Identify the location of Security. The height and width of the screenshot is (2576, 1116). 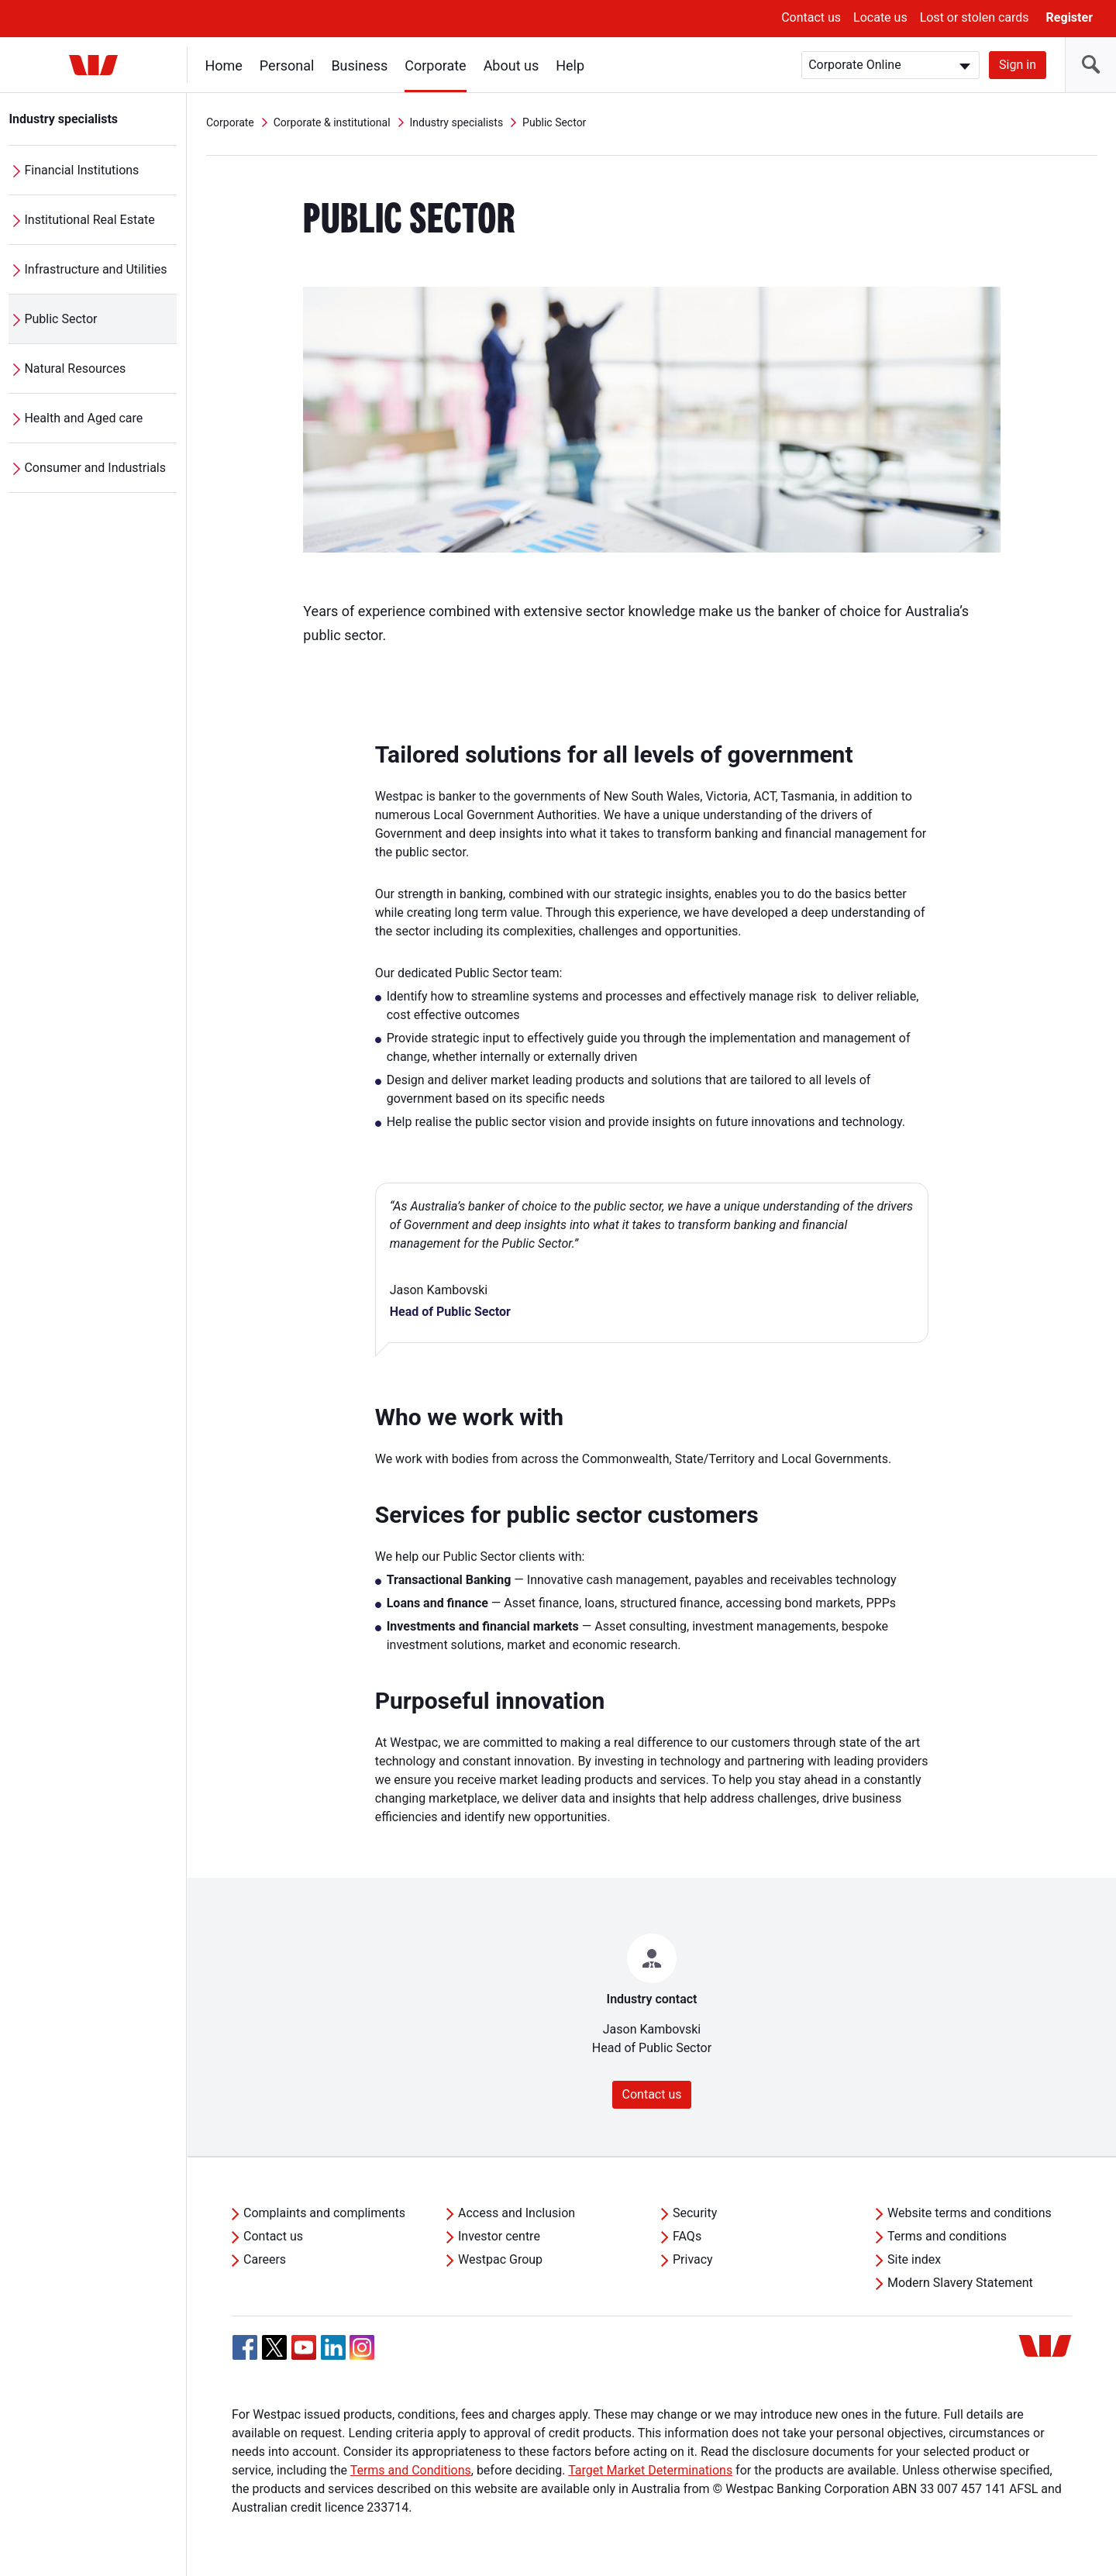
(695, 2213).